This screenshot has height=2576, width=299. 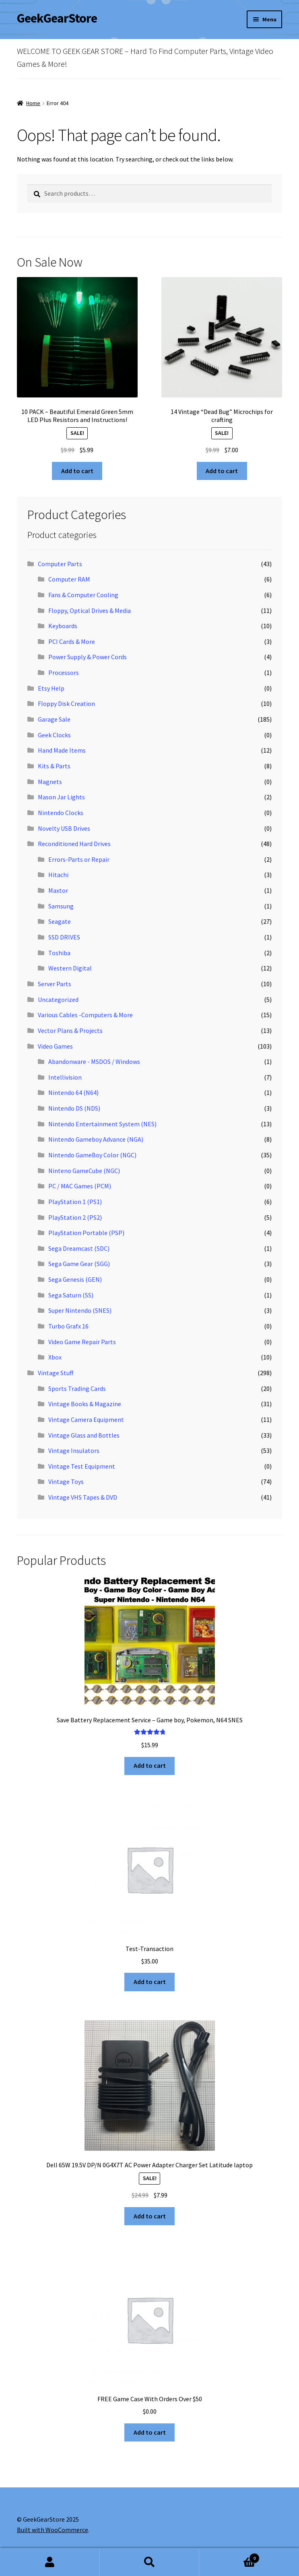 I want to click on Hitachi, so click(x=58, y=875).